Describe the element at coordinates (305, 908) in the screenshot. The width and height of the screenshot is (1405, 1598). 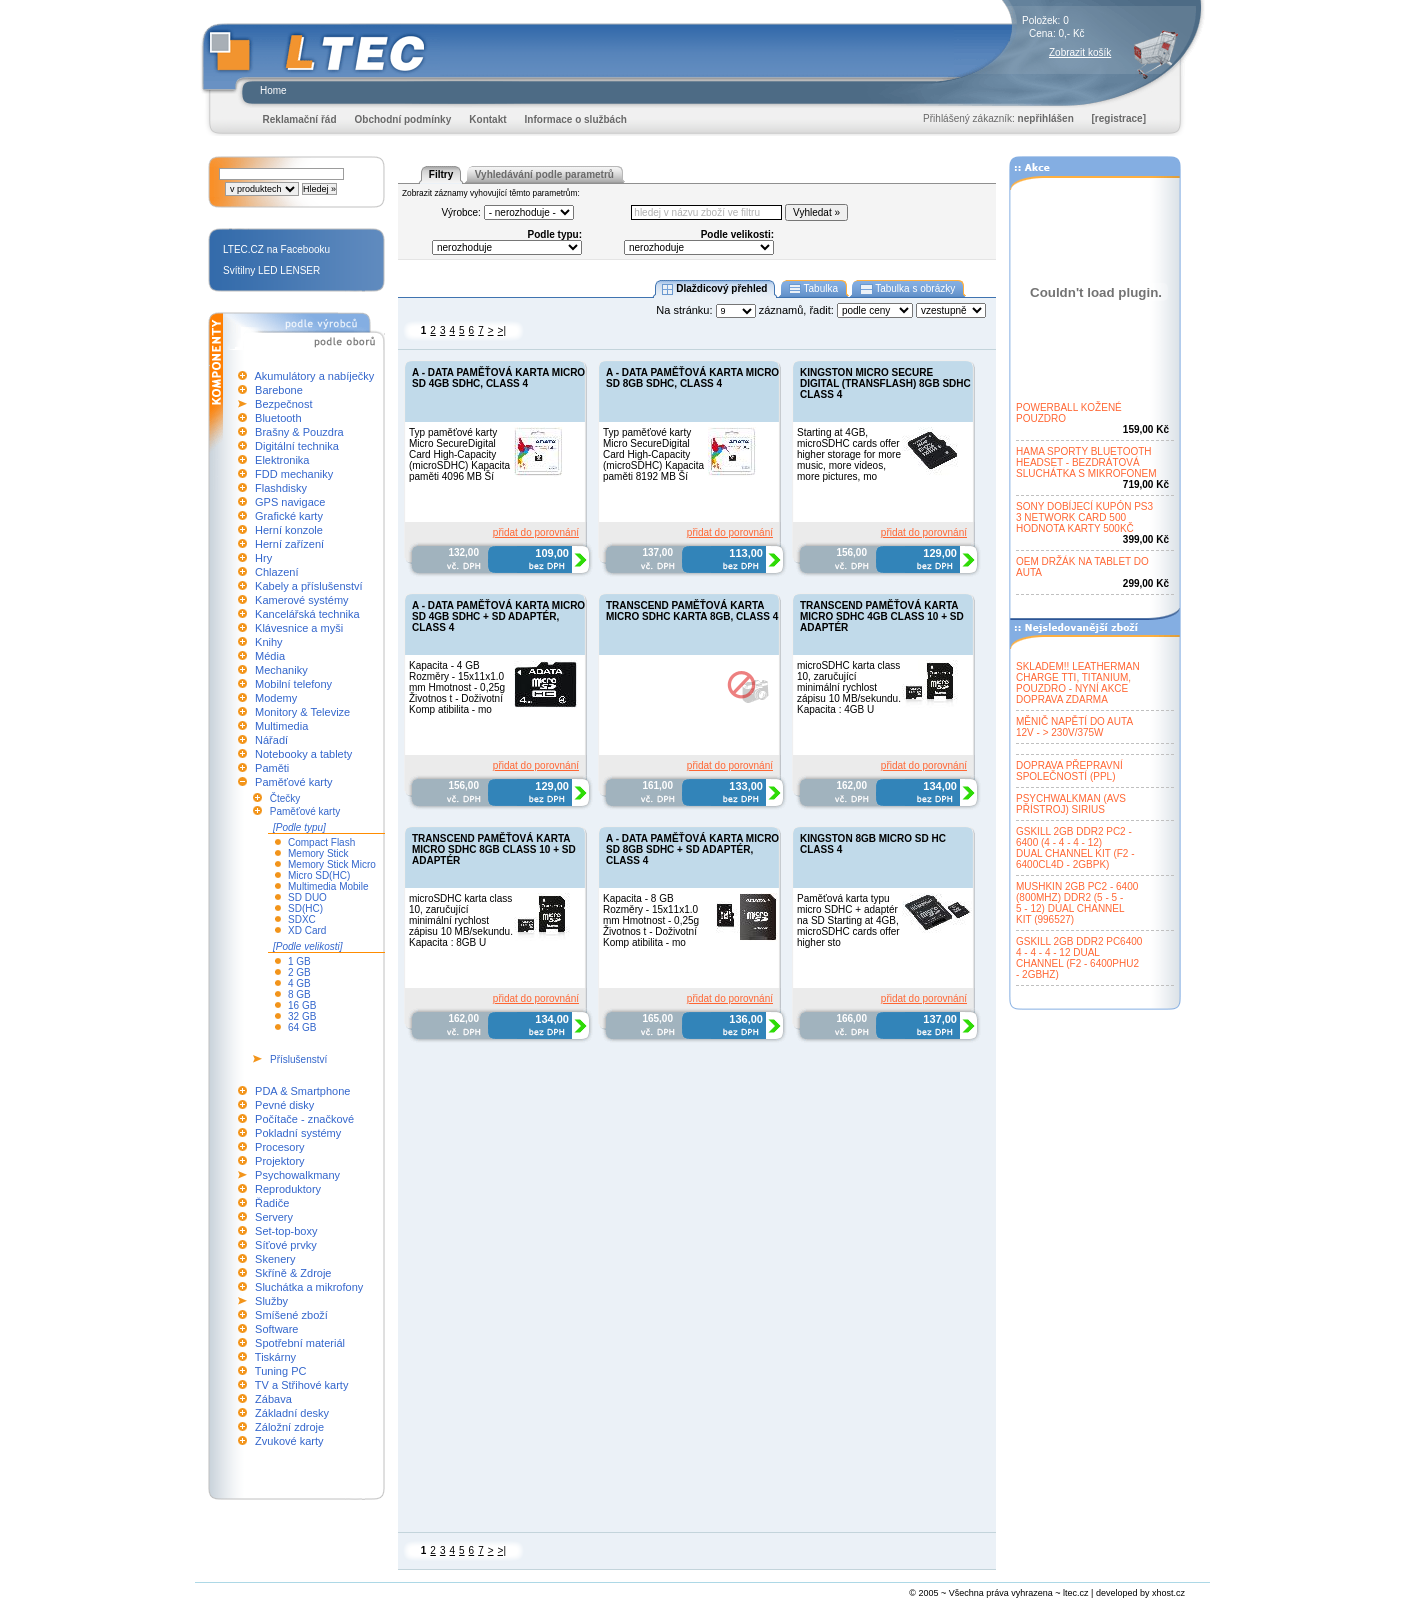
I see `SD(HC)` at that location.